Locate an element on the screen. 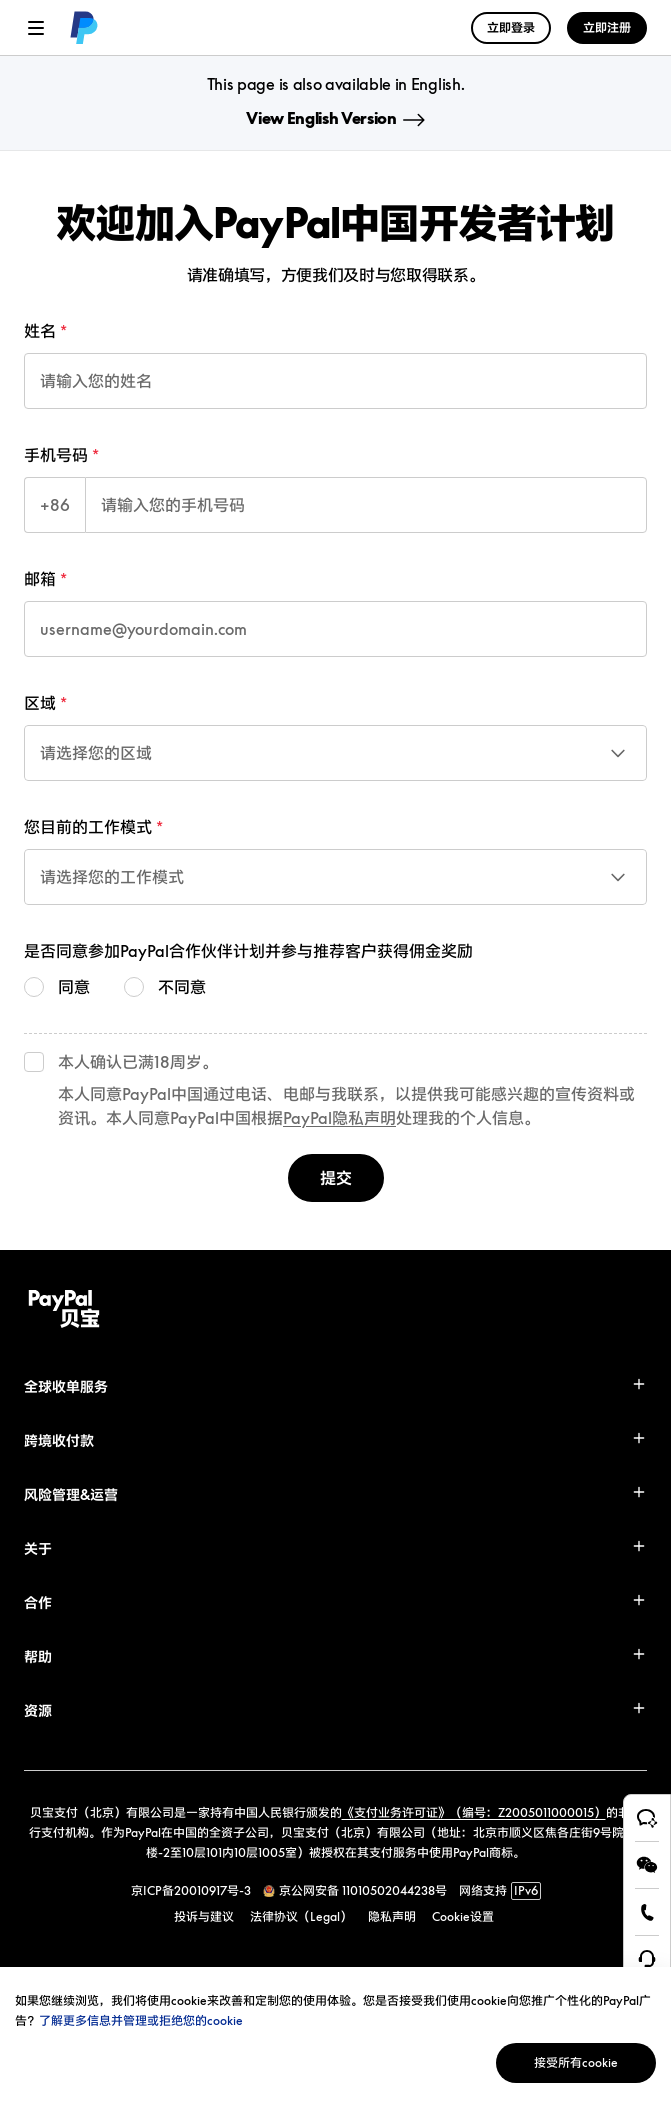 The image size is (671, 2107). [link] is located at coordinates (80, 28).